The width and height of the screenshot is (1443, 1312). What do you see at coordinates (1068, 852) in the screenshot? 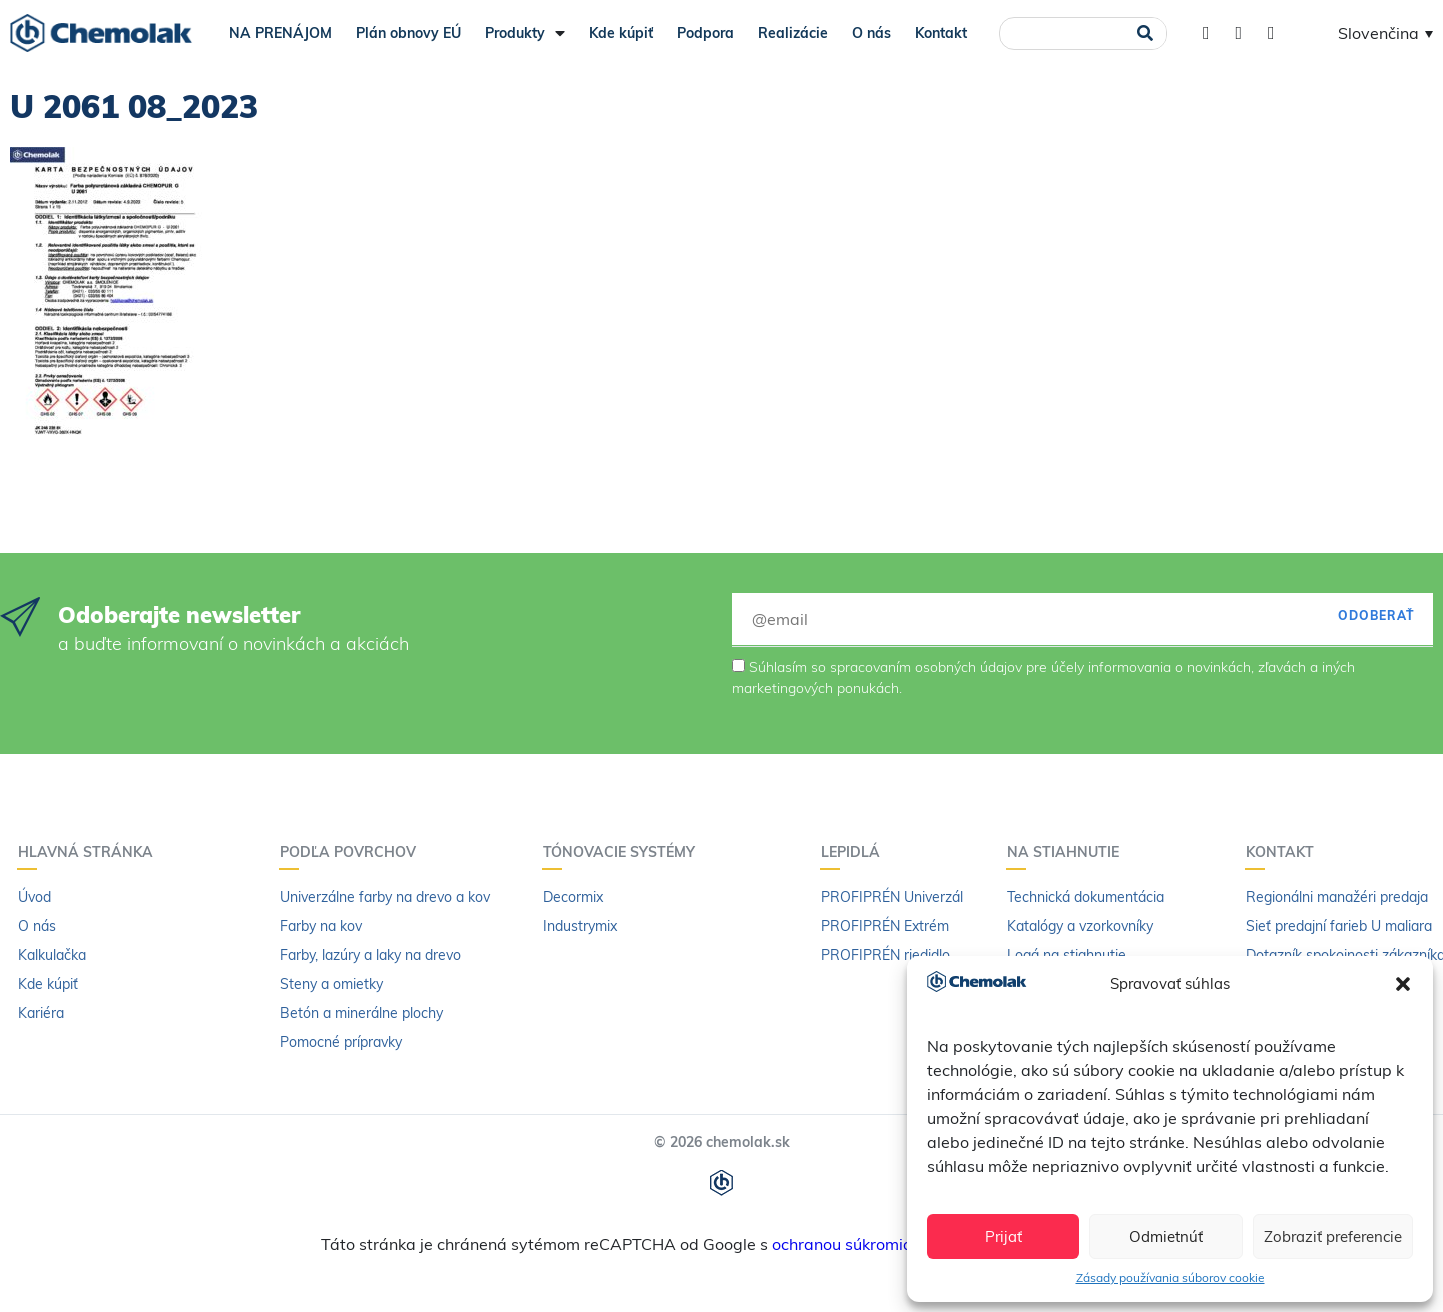
I see `Na stiahnutie` at bounding box center [1068, 852].